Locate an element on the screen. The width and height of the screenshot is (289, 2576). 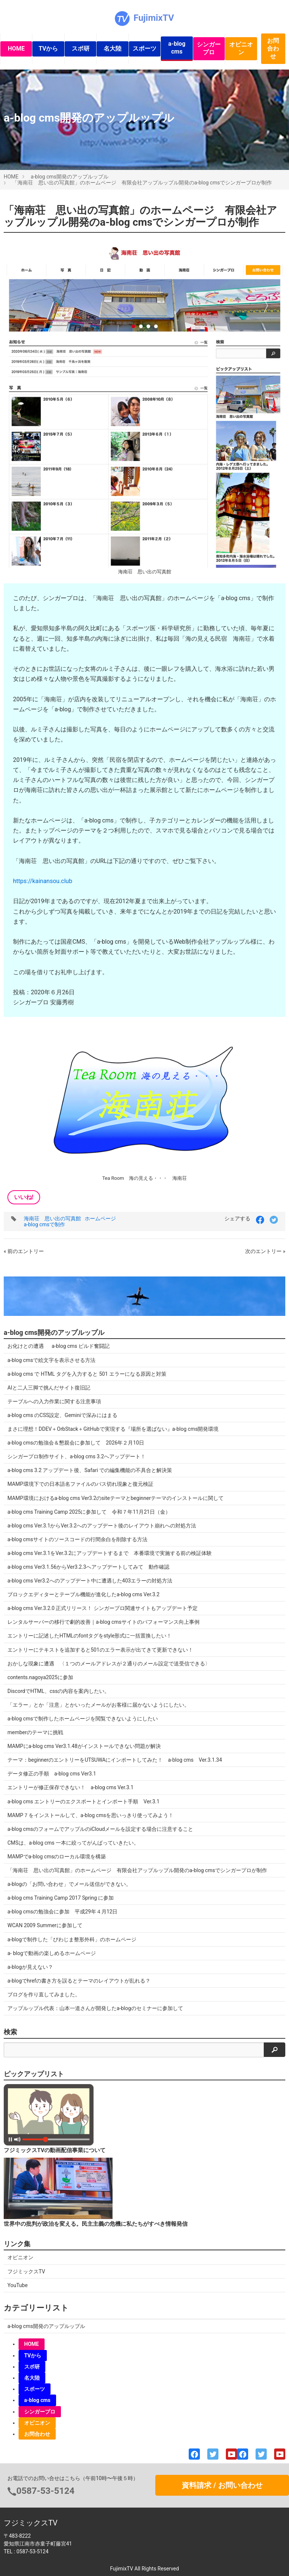
a-blog cms Training Camp 2017 Spring に参加 is located at coordinates (60, 1898).